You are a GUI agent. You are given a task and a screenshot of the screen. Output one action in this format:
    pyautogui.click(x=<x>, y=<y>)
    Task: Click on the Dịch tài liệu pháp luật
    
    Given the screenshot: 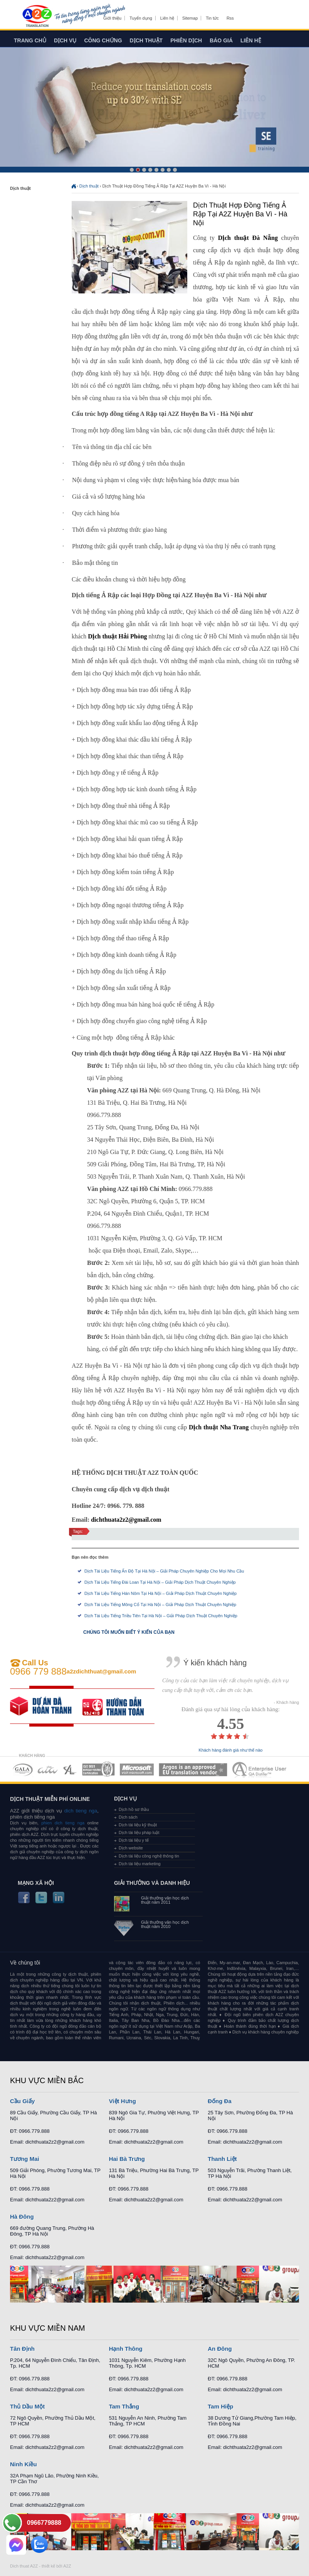 What is the action you would take?
    pyautogui.click(x=139, y=1832)
    